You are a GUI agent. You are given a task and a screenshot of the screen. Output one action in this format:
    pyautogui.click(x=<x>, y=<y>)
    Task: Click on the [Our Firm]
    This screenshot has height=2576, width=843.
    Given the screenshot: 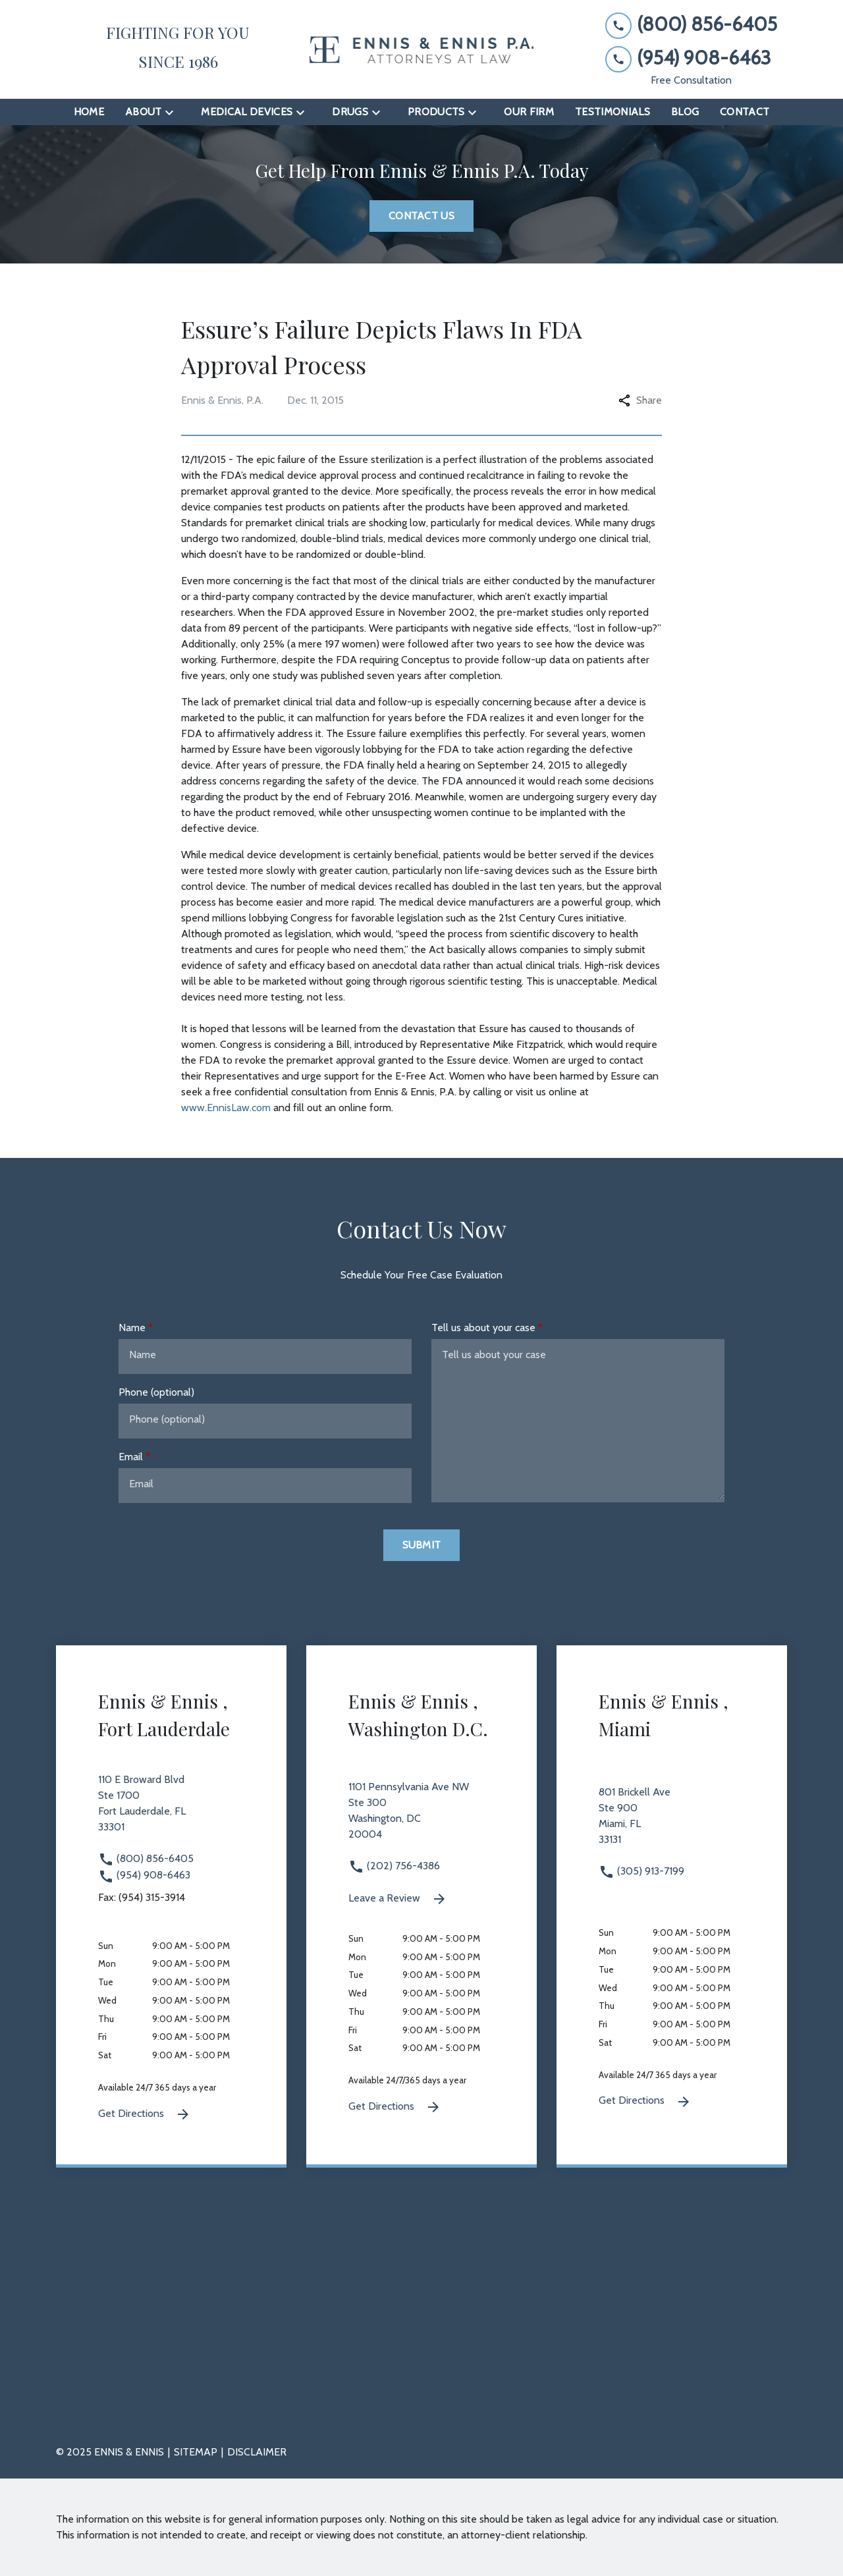 What is the action you would take?
    pyautogui.click(x=529, y=112)
    